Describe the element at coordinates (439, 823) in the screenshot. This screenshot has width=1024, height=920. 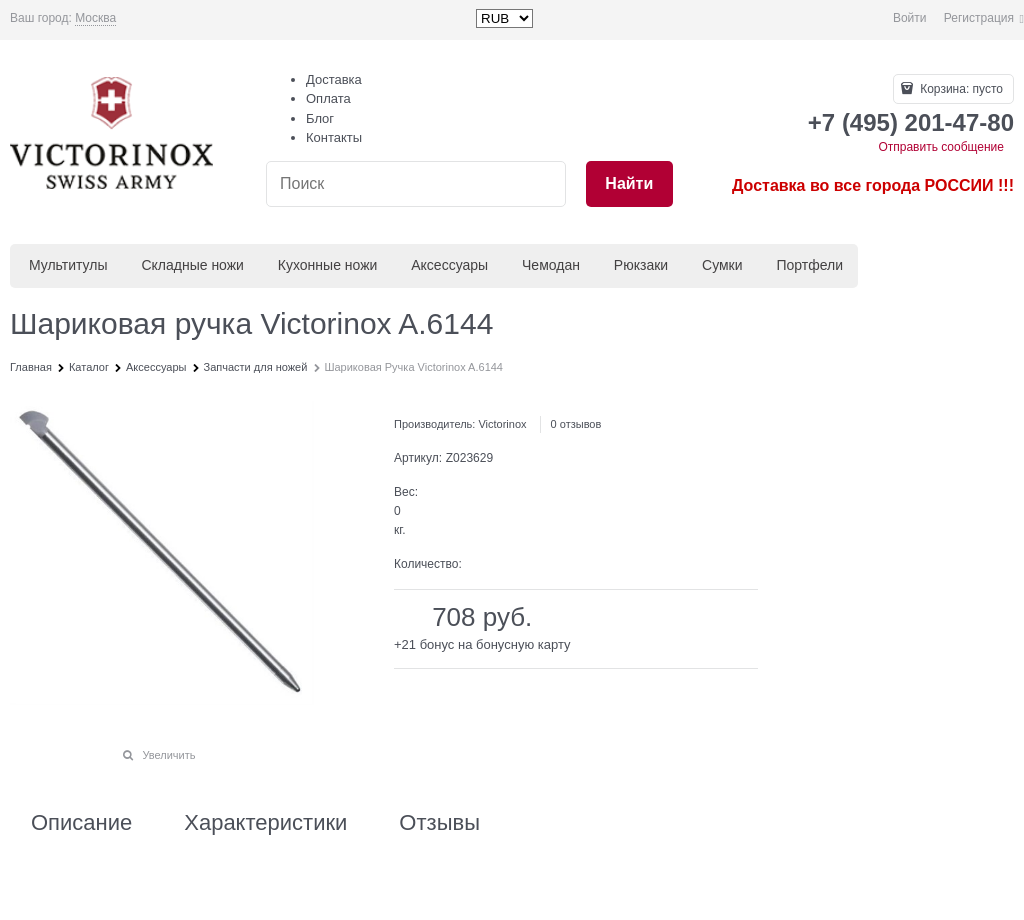
I see `Отзывы [link]` at that location.